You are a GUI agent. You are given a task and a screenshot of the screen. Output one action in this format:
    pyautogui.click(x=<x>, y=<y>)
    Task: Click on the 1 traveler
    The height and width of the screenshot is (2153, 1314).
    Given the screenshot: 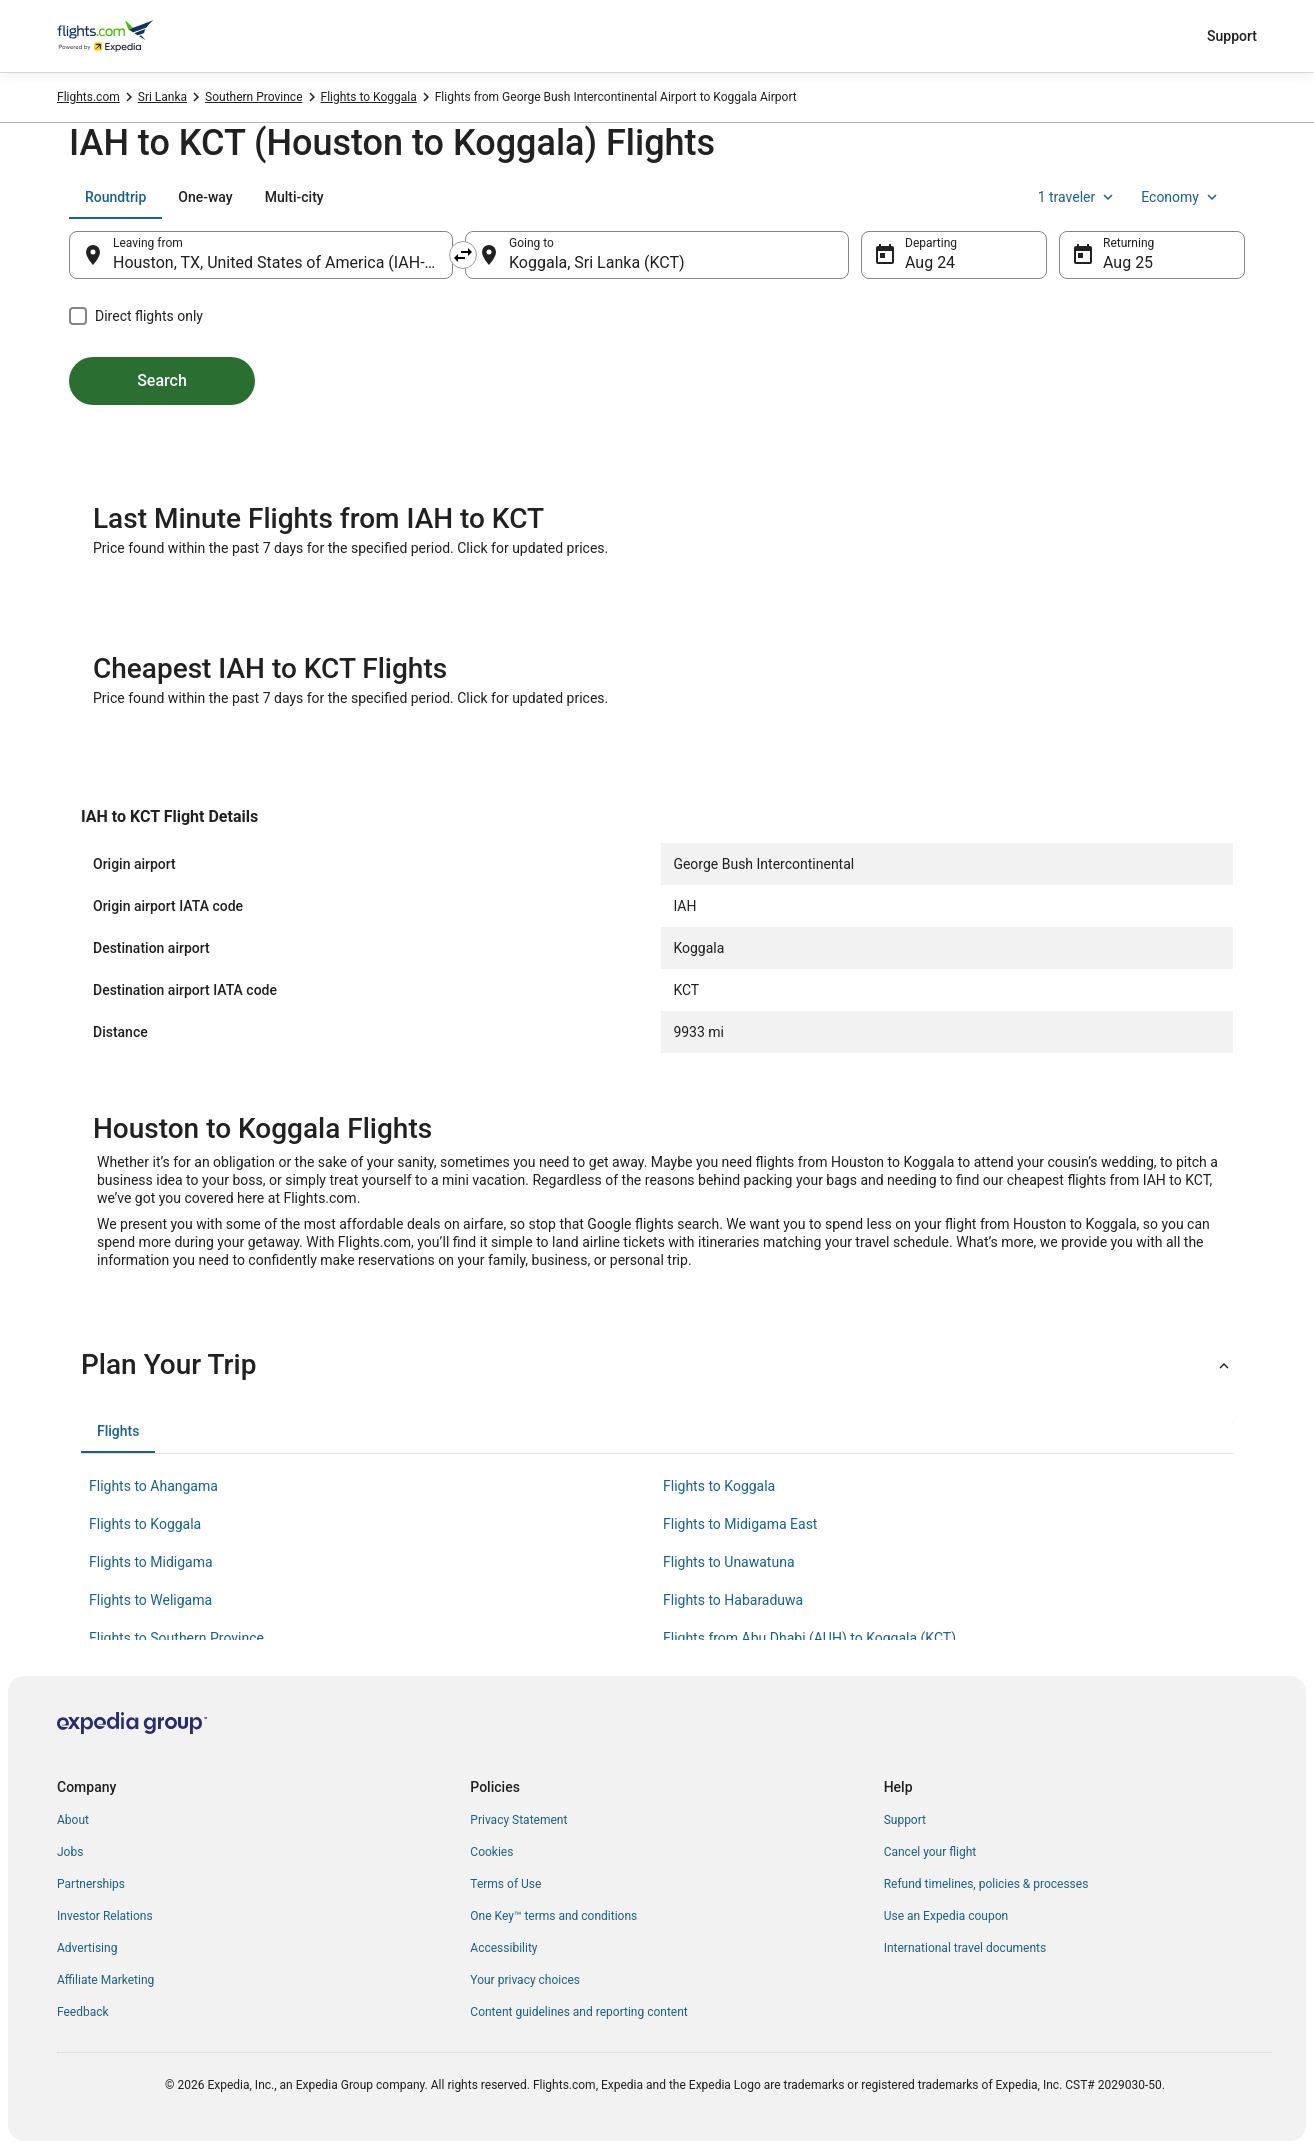 What is the action you would take?
    pyautogui.click(x=1078, y=197)
    